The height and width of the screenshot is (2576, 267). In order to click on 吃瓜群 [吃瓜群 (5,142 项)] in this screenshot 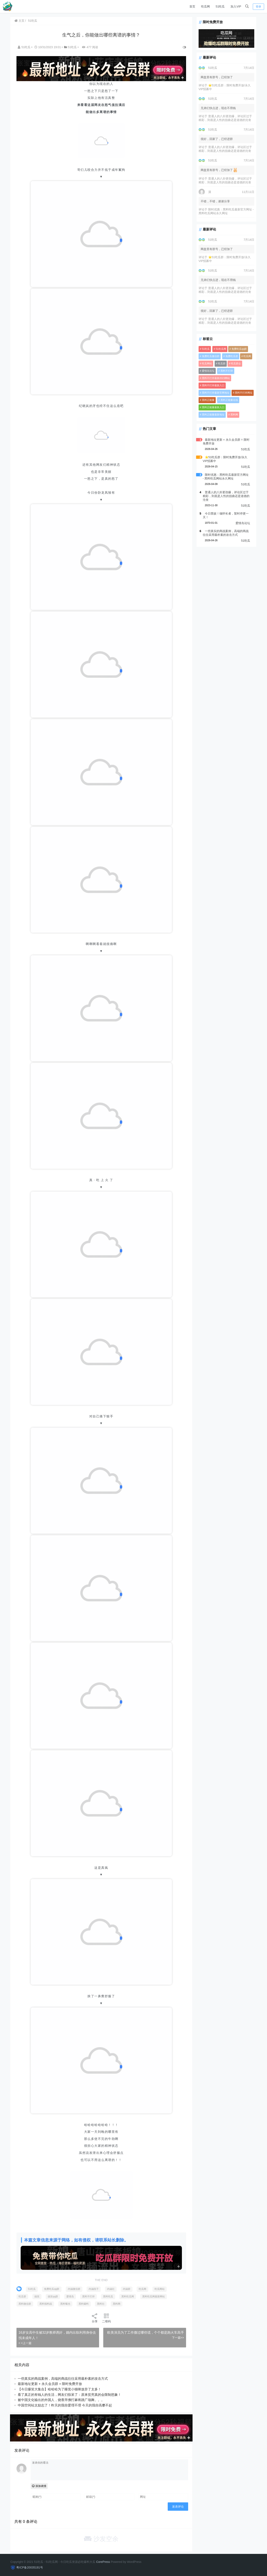, I will do `click(219, 364)`.